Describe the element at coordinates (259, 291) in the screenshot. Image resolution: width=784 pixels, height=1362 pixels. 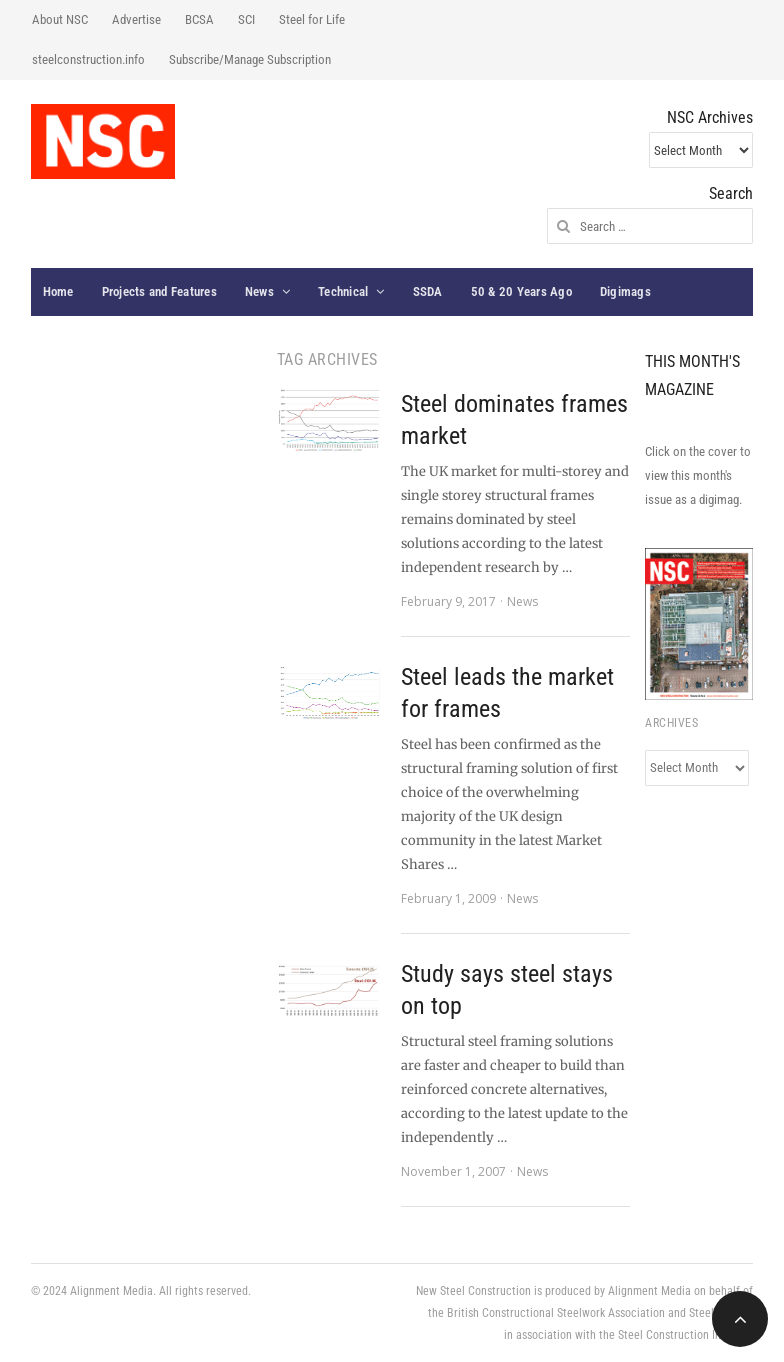
I see `News` at that location.